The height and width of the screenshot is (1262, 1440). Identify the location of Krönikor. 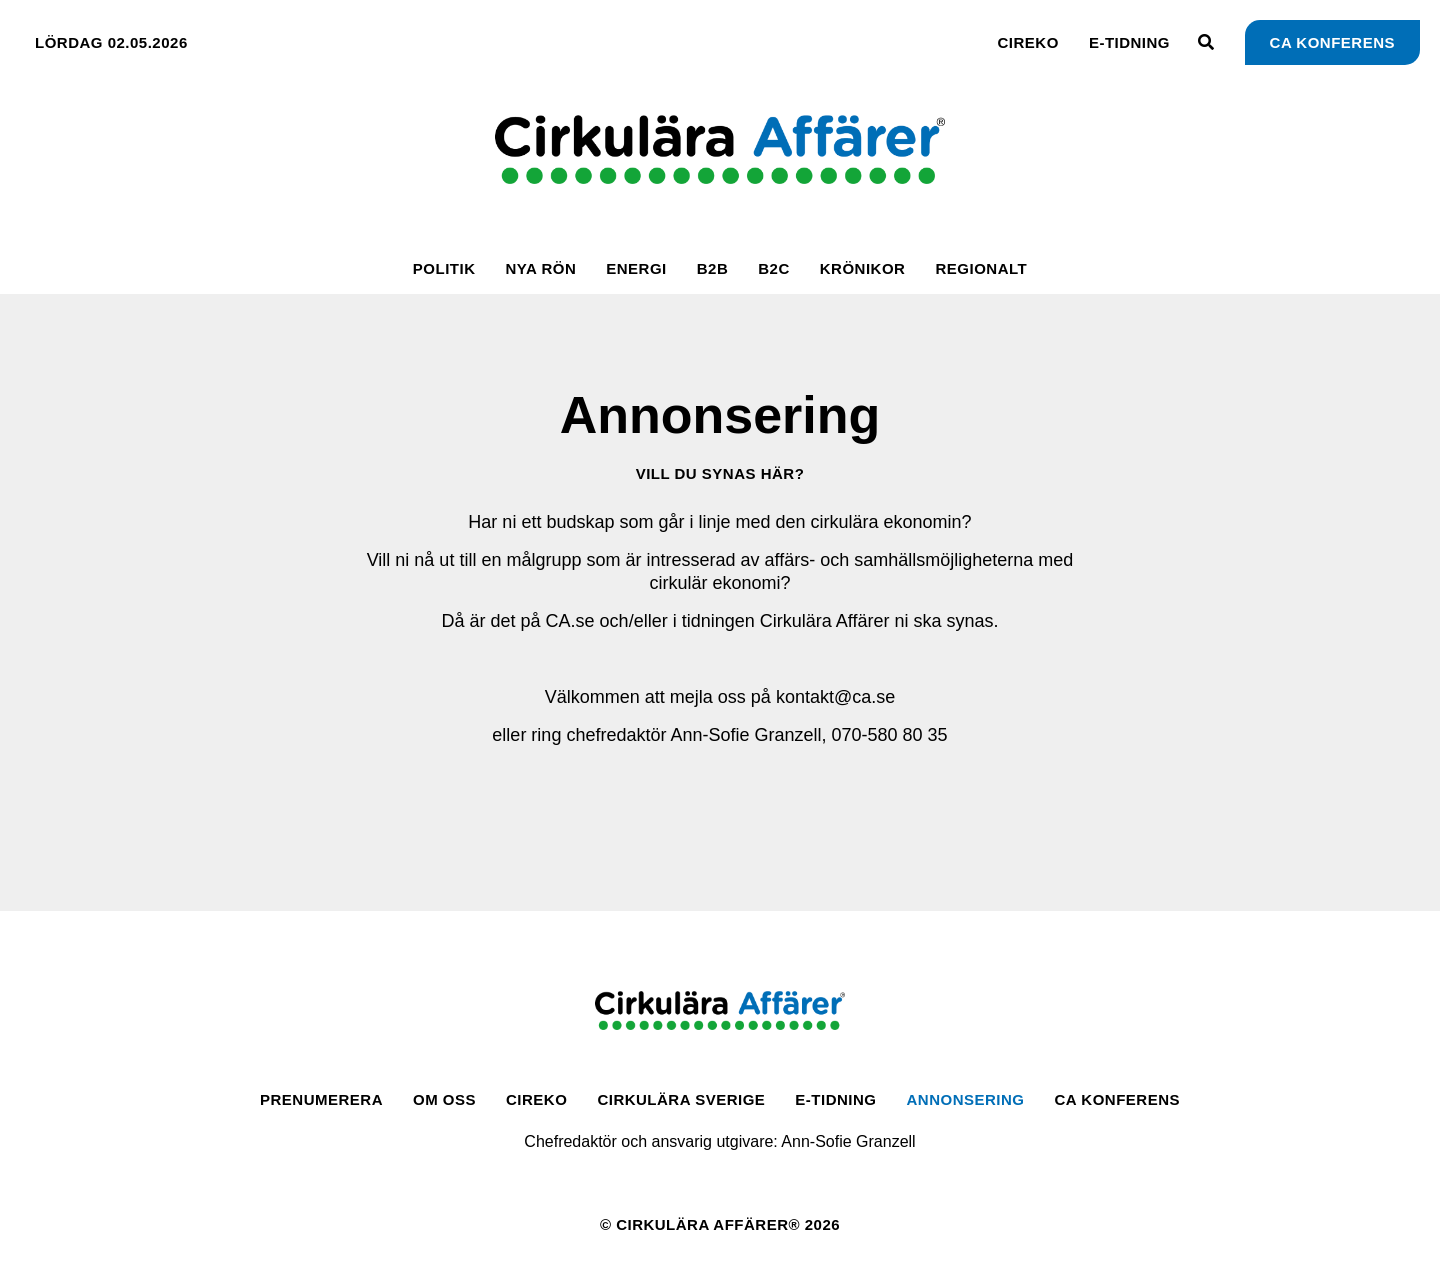
(863, 268).